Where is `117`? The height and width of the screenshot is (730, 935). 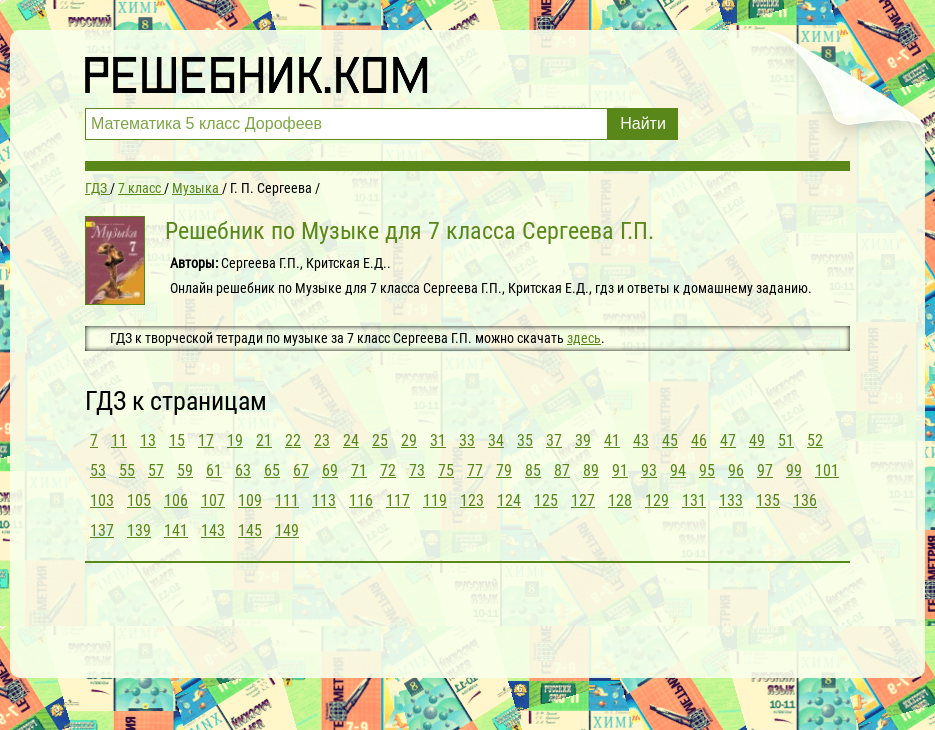
117 is located at coordinates (398, 500).